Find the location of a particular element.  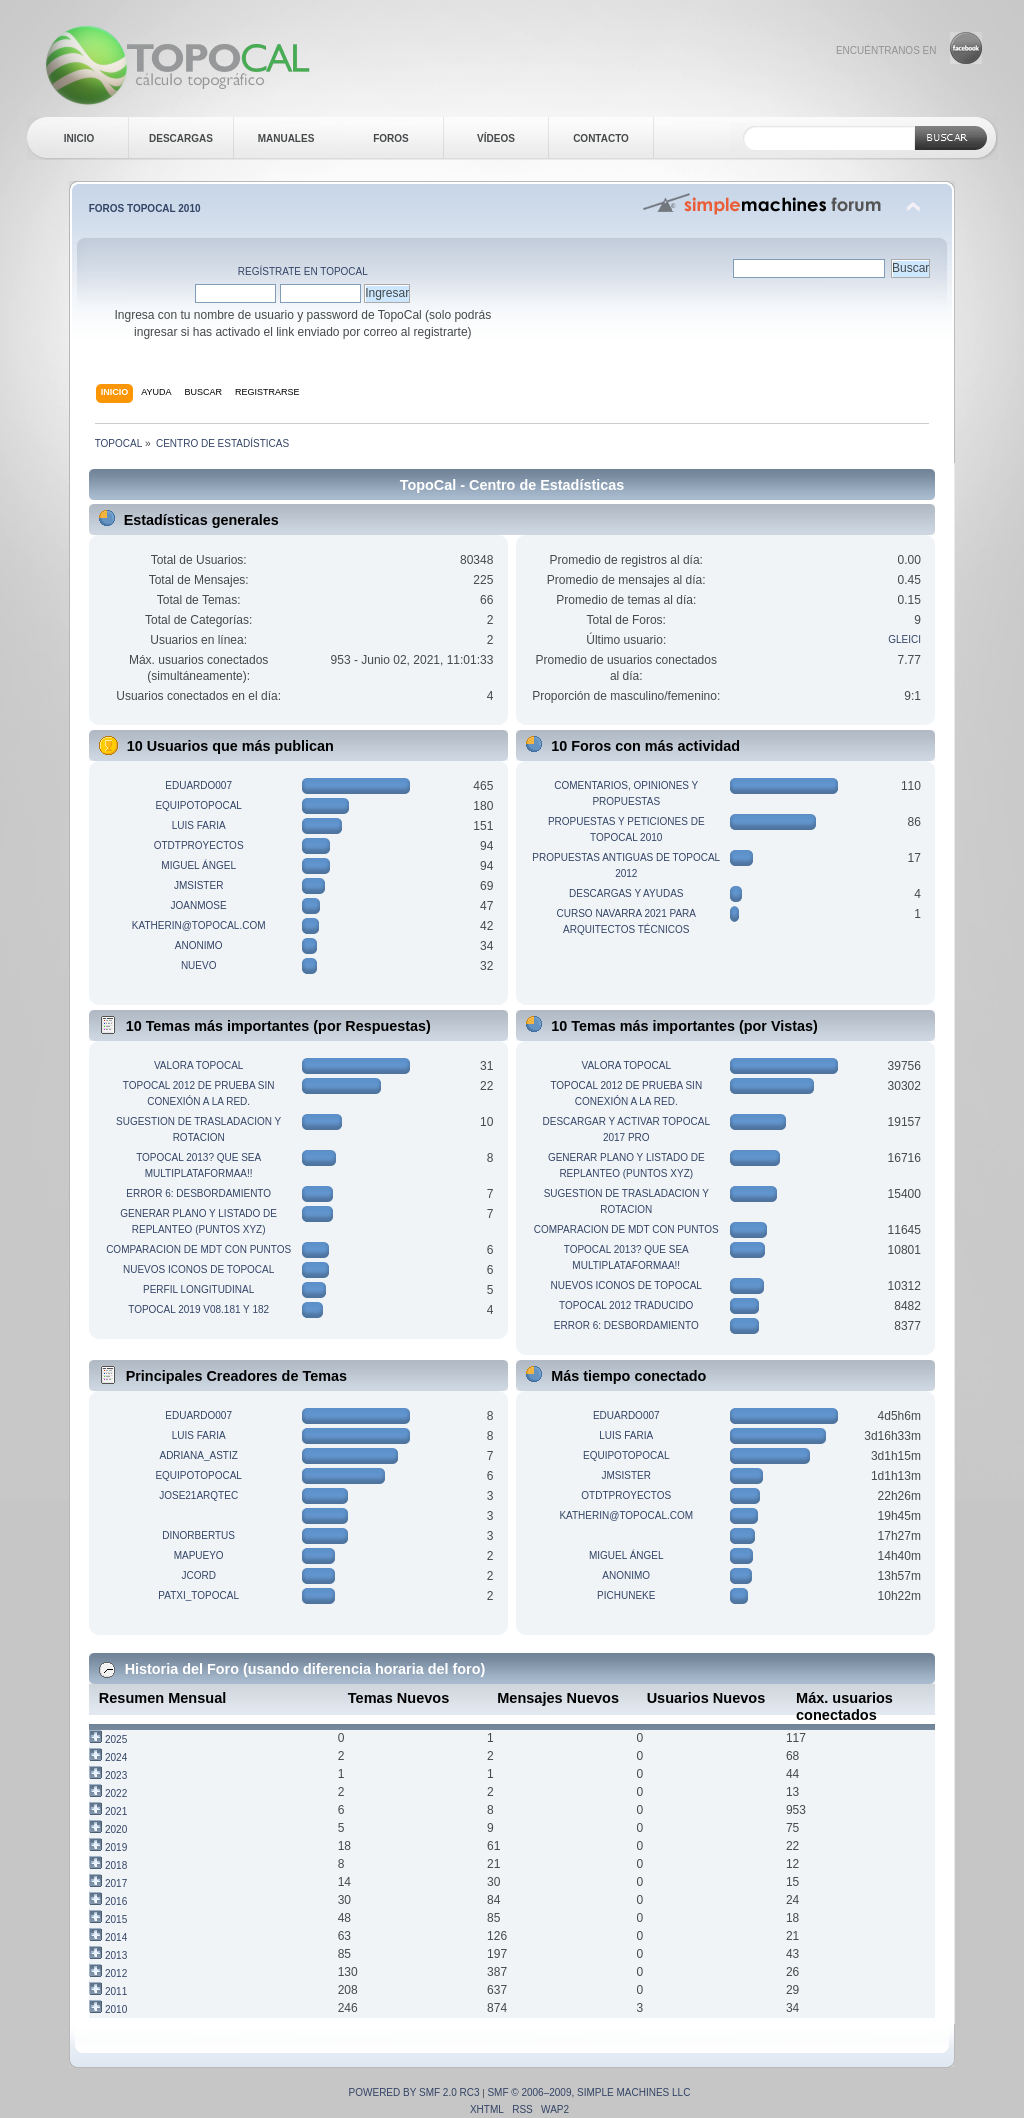

2015 is located at coordinates (116, 1919).